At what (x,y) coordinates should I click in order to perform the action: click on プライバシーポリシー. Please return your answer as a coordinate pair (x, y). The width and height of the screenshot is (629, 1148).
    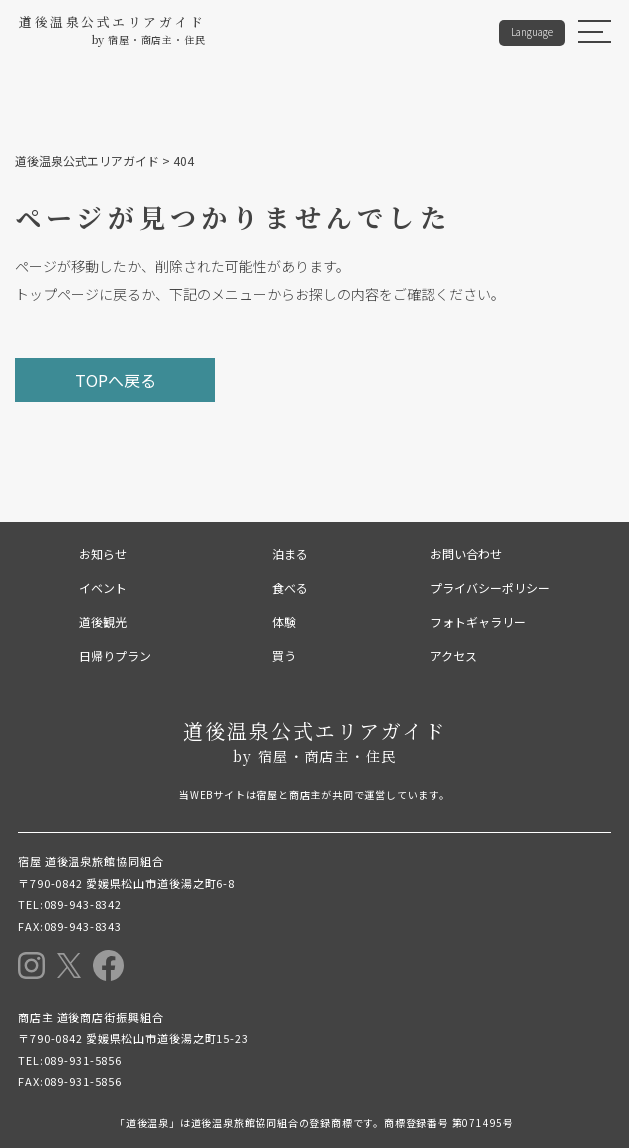
    Looking at the image, I should click on (490, 587).